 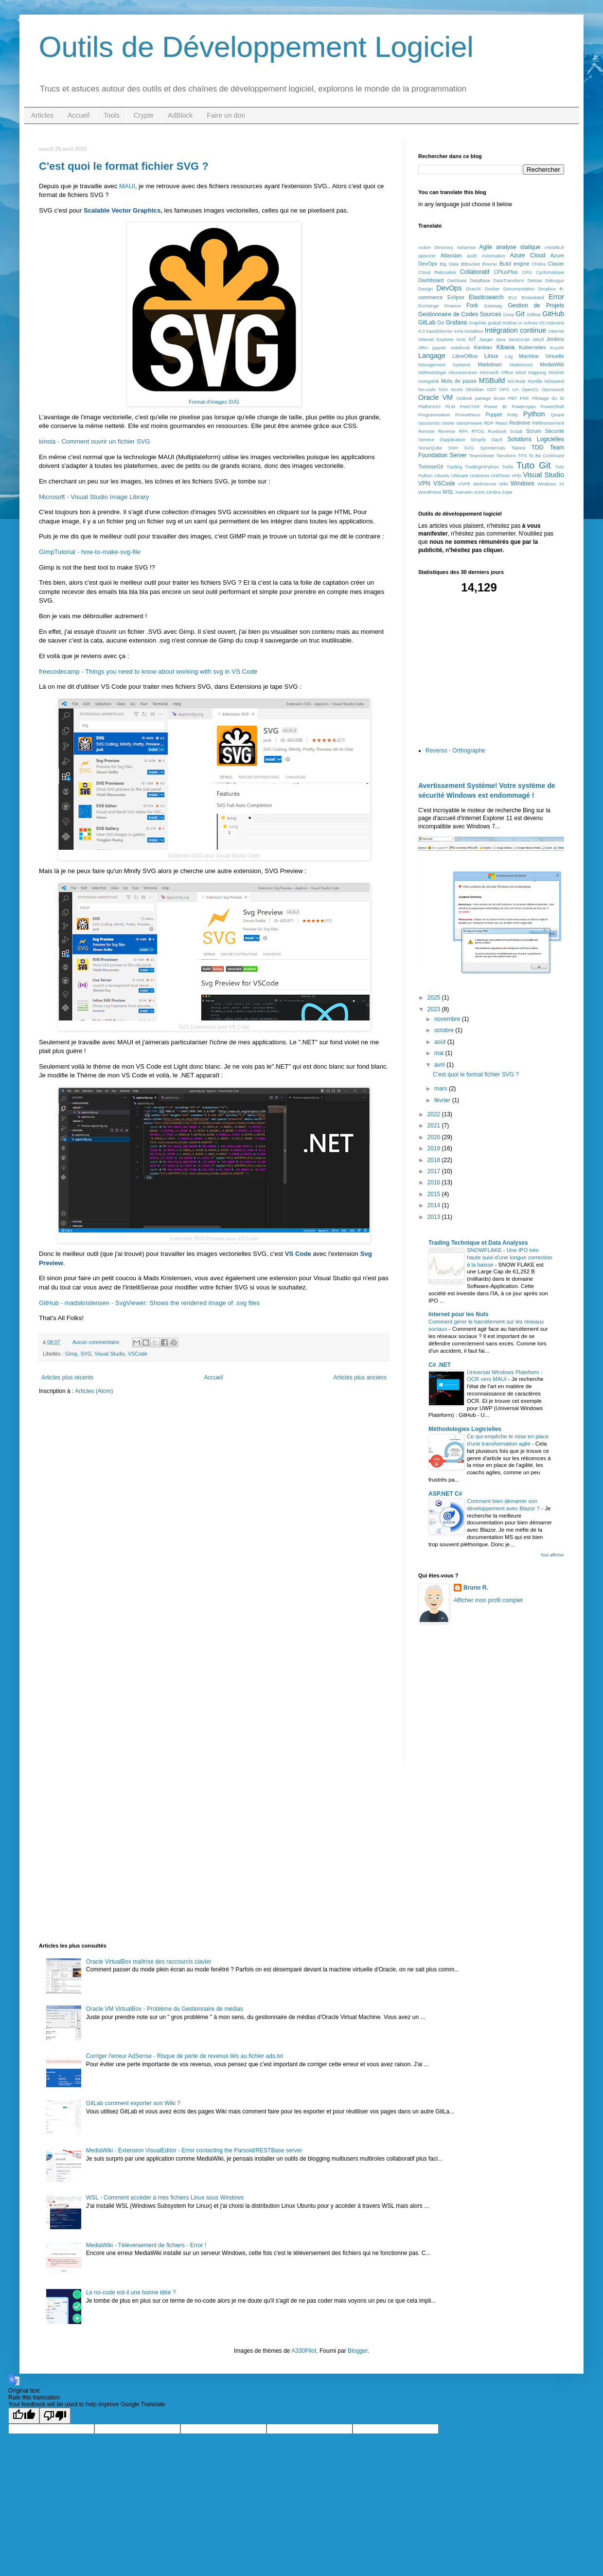 What do you see at coordinates (479, 492) in the screenshot?
I see `xUnit` at bounding box center [479, 492].